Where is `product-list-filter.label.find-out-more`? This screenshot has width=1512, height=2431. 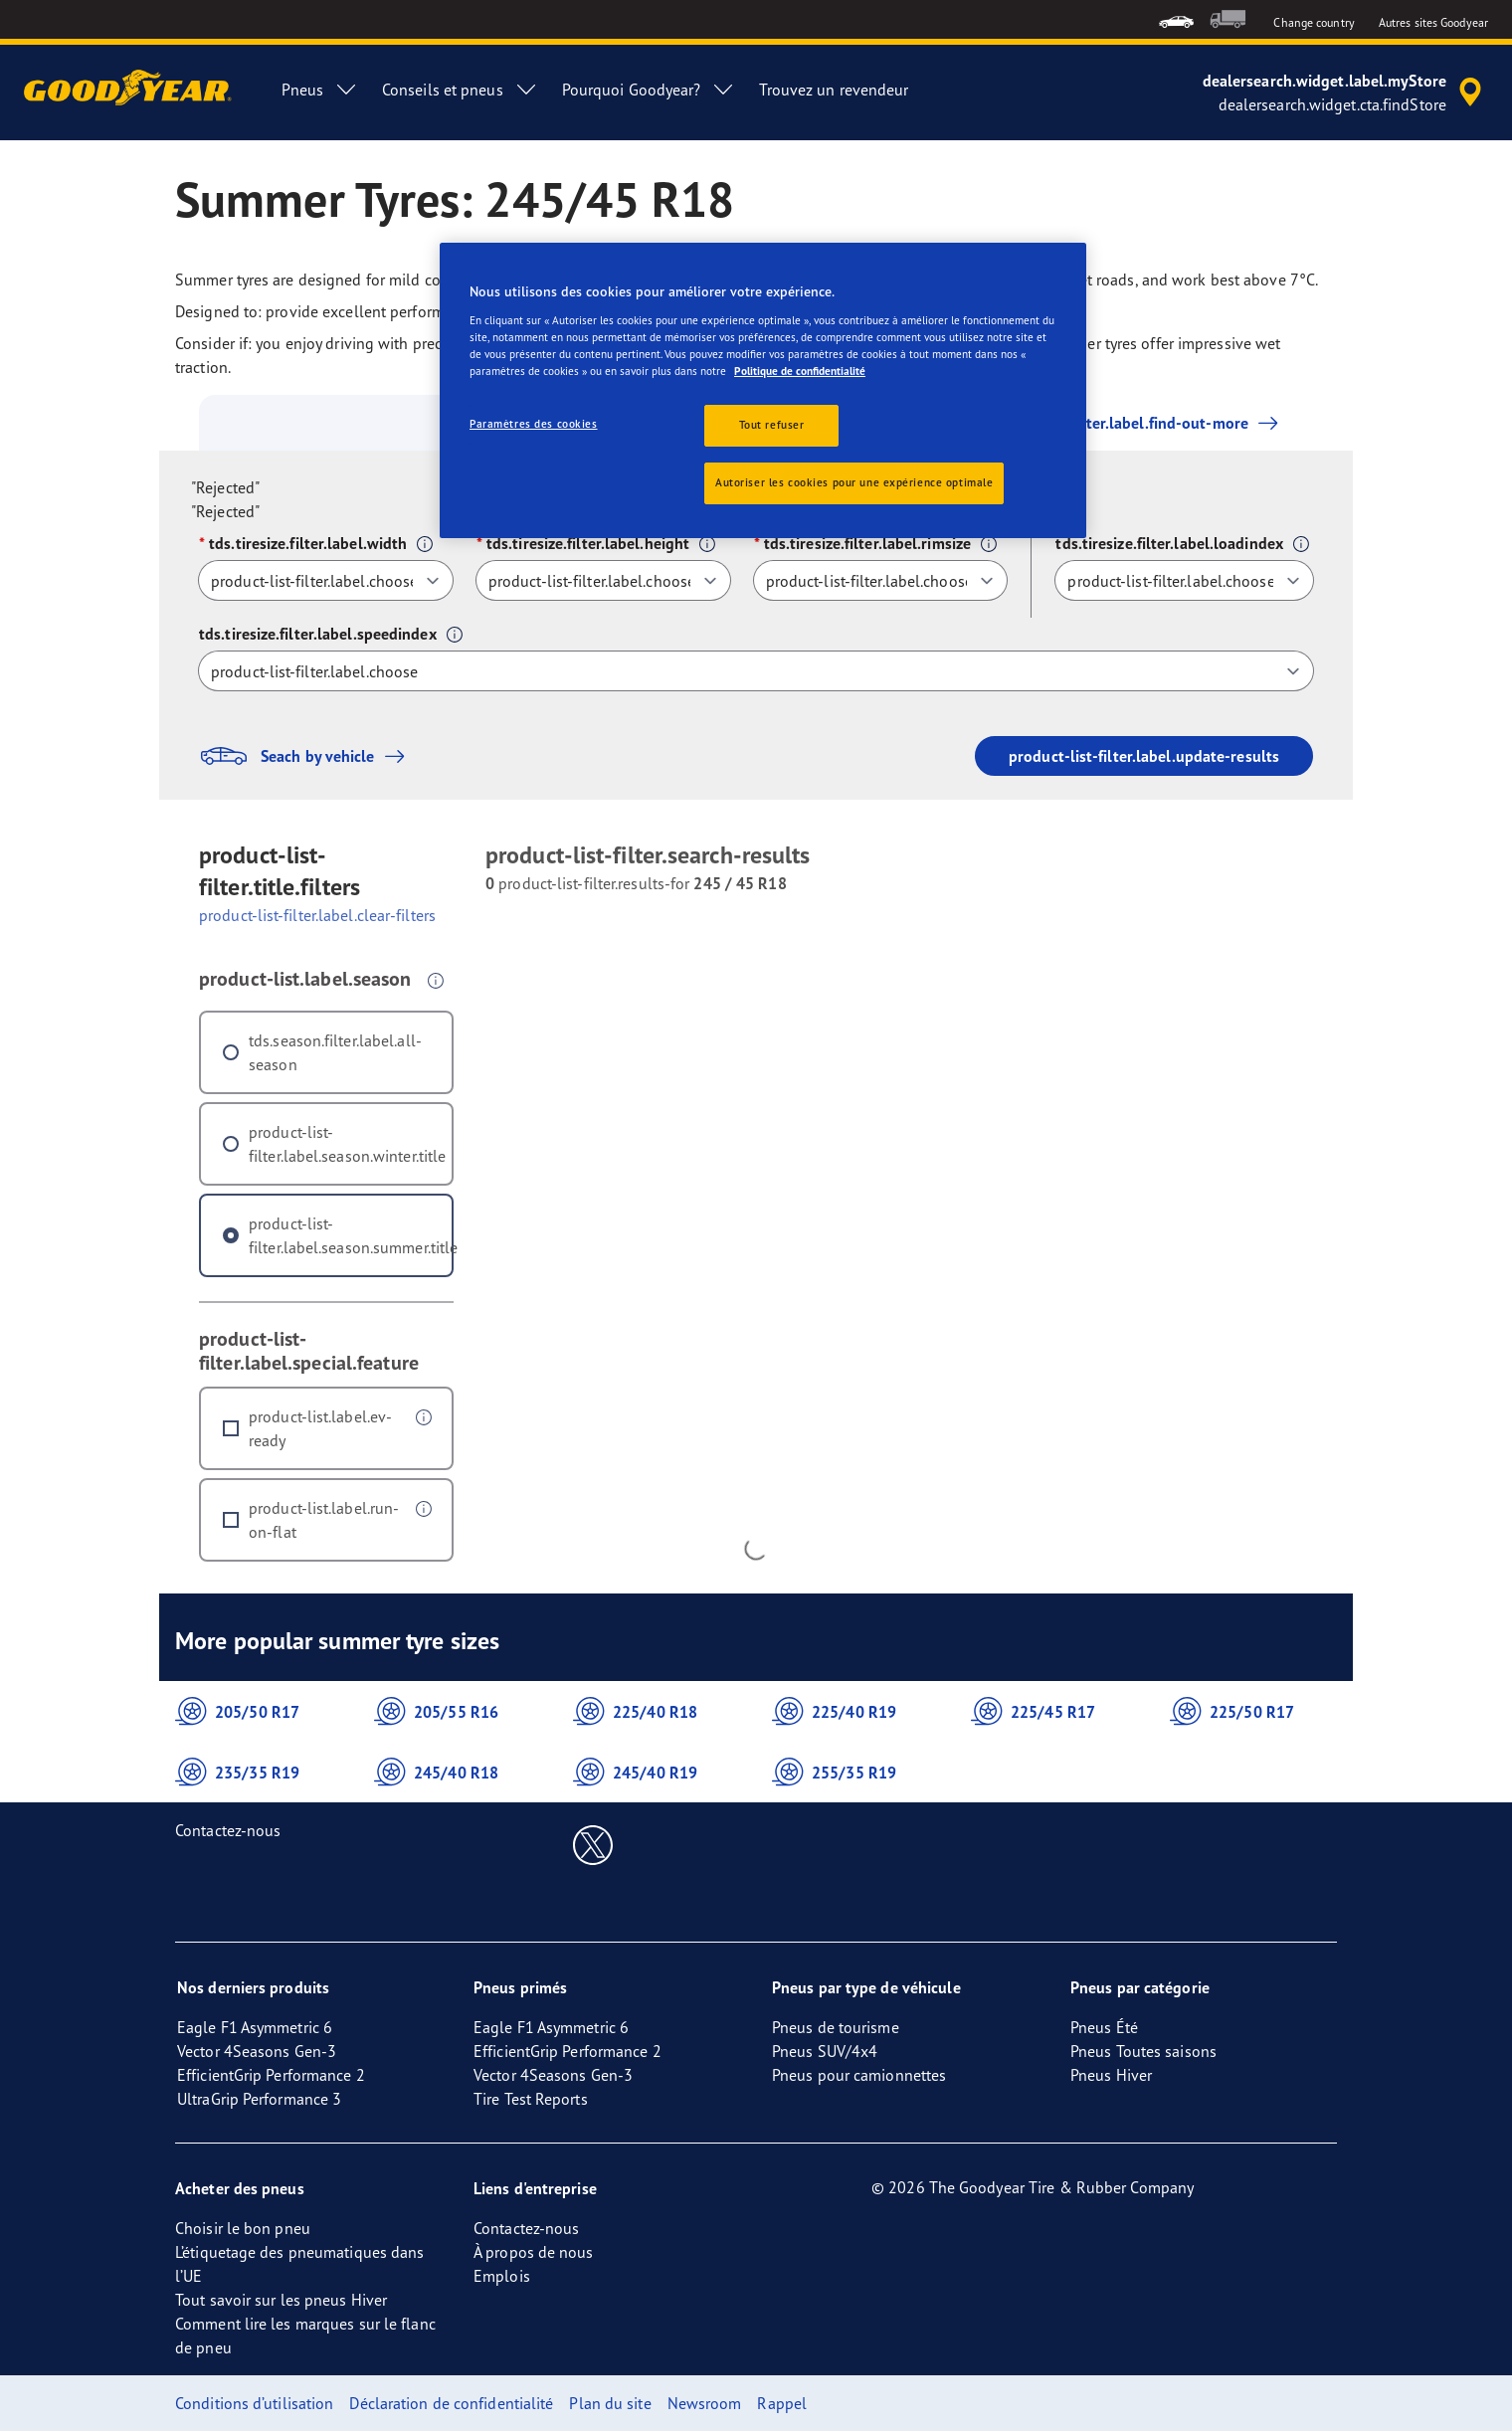 product-list-filter.label.find-out-more is located at coordinates (1109, 423).